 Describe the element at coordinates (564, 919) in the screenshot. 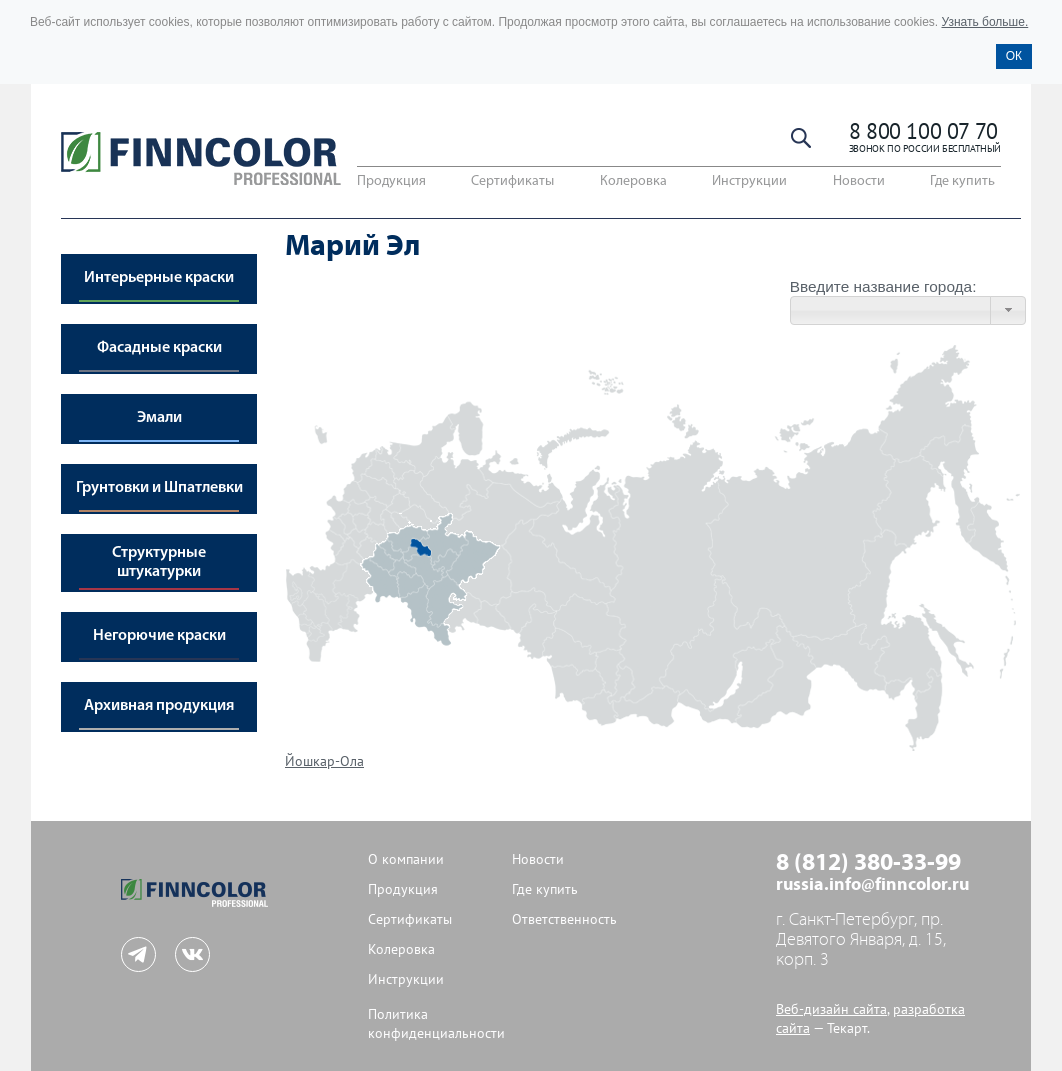

I see `Ответственность` at that location.